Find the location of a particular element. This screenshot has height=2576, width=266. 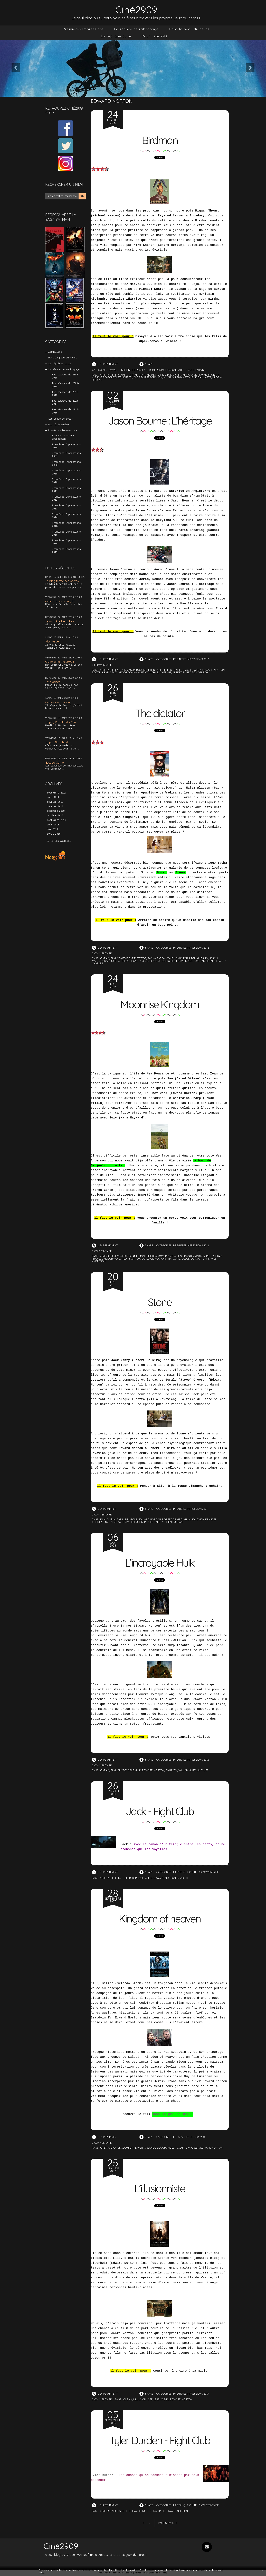

film is located at coordinates (113, 374).